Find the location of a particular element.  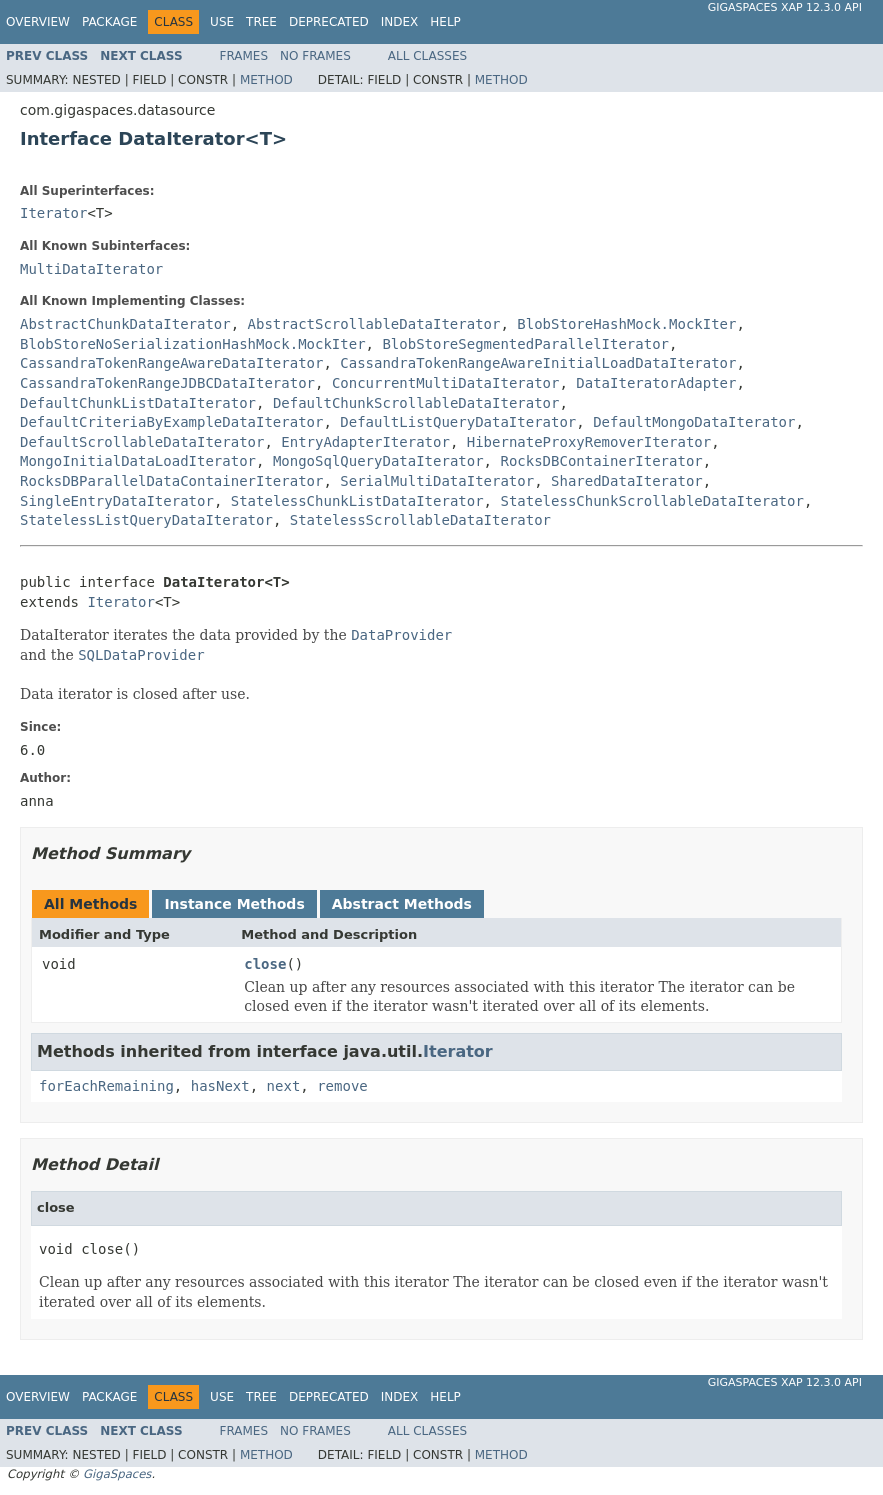

CassandraTokenRangeAwareDataIterator is located at coordinates (171, 363).